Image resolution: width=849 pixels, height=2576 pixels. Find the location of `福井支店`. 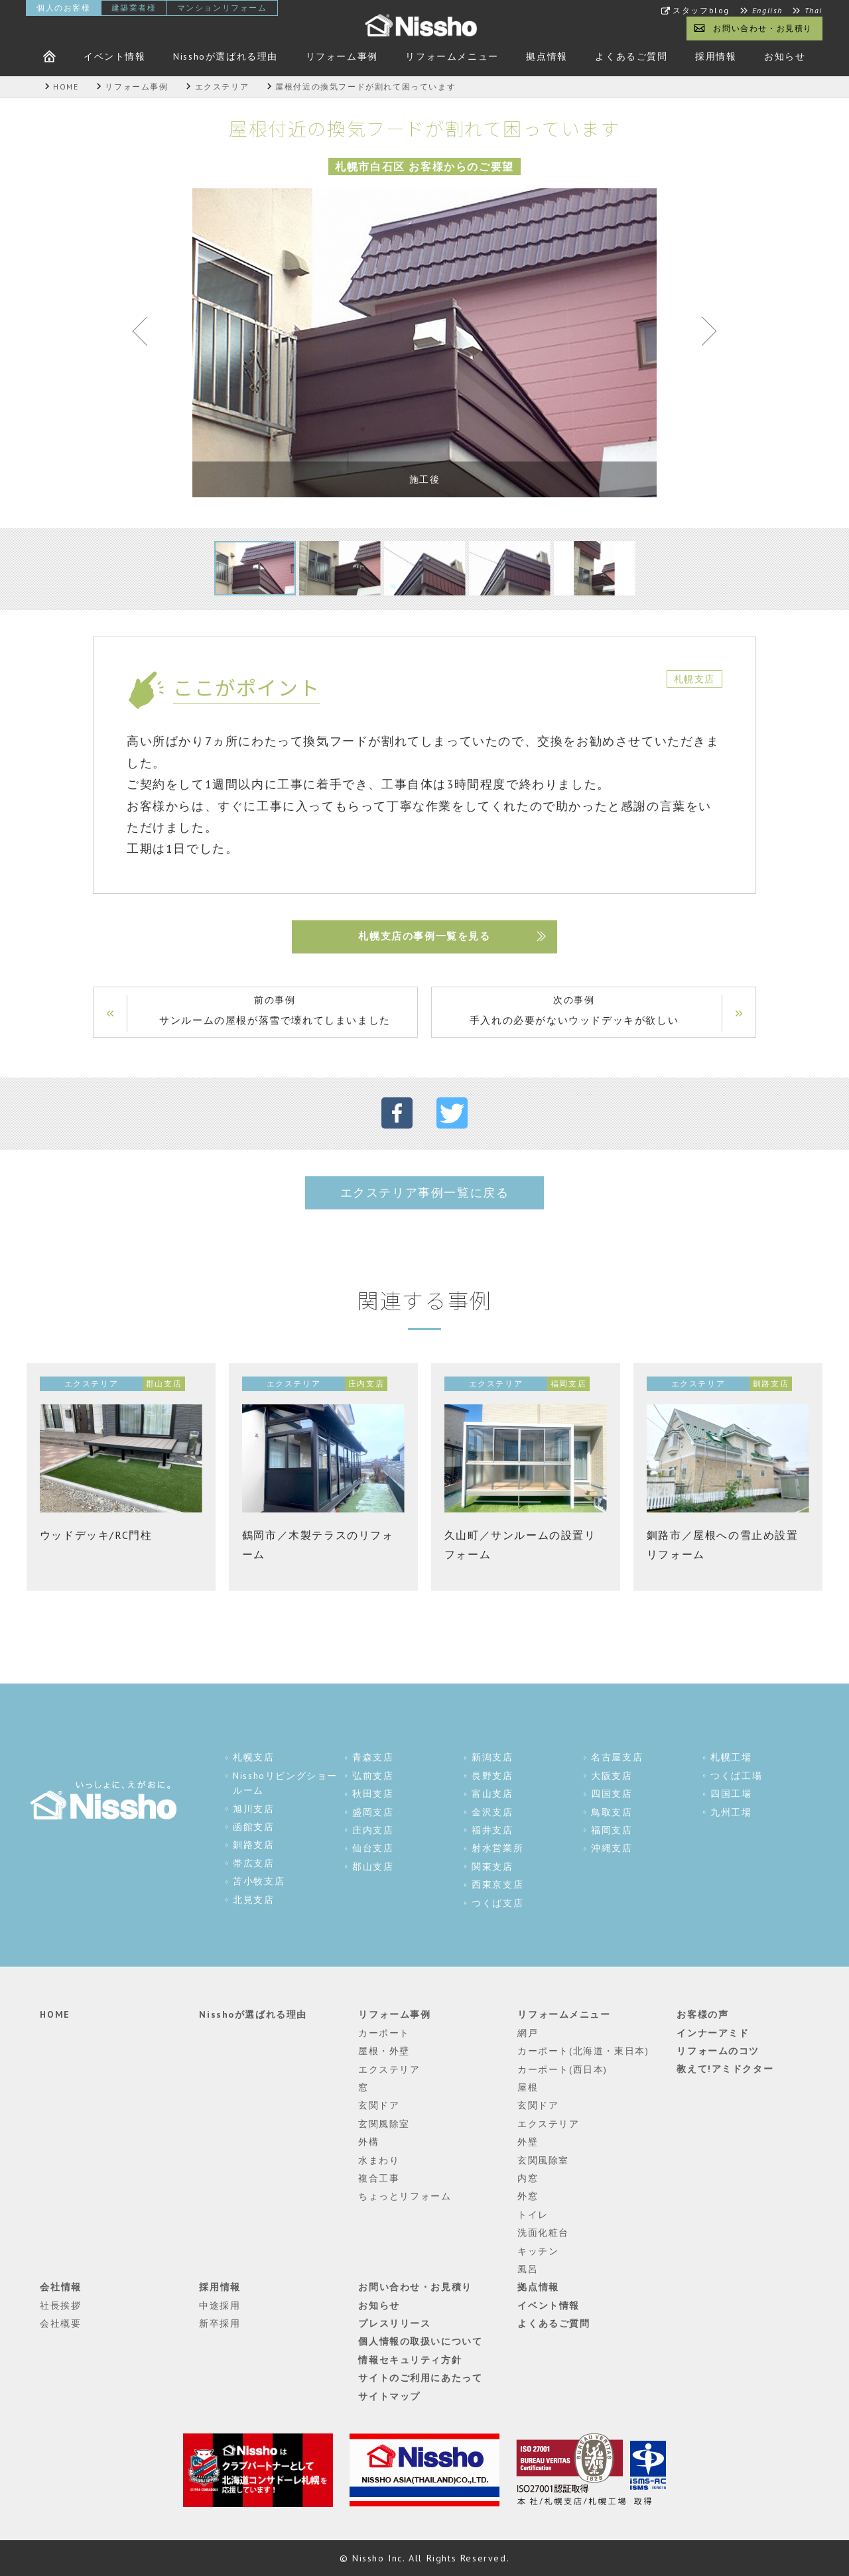

福井支店 is located at coordinates (492, 1830).